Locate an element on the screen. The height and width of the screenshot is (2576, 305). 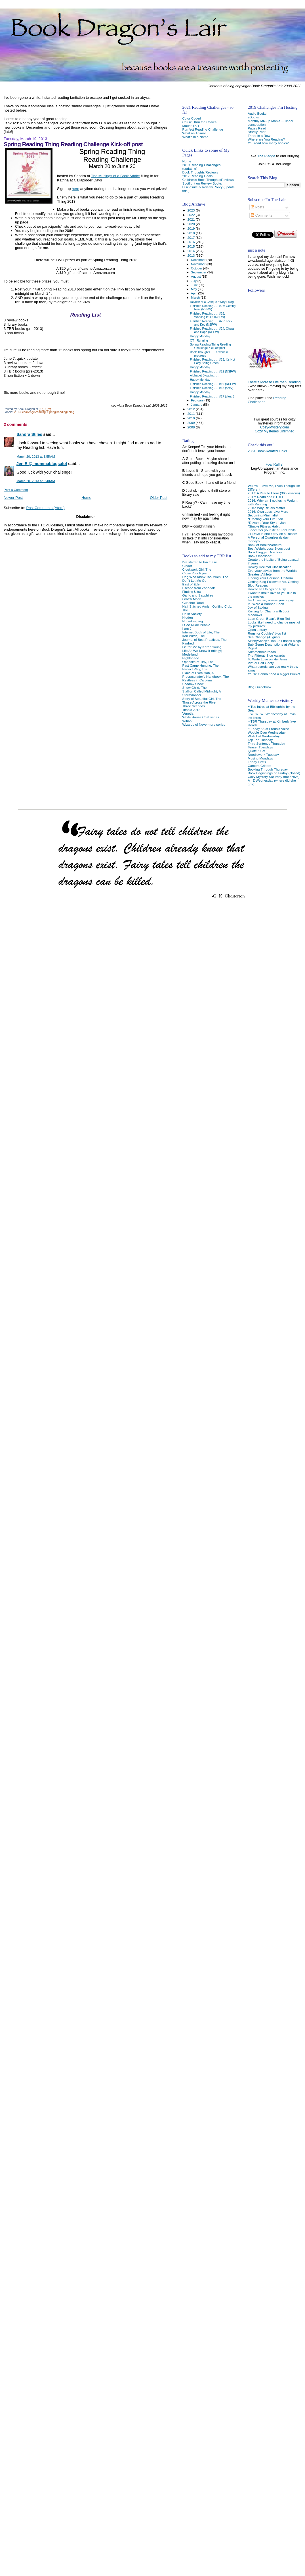
You read how many books? is located at coordinates (268, 143).